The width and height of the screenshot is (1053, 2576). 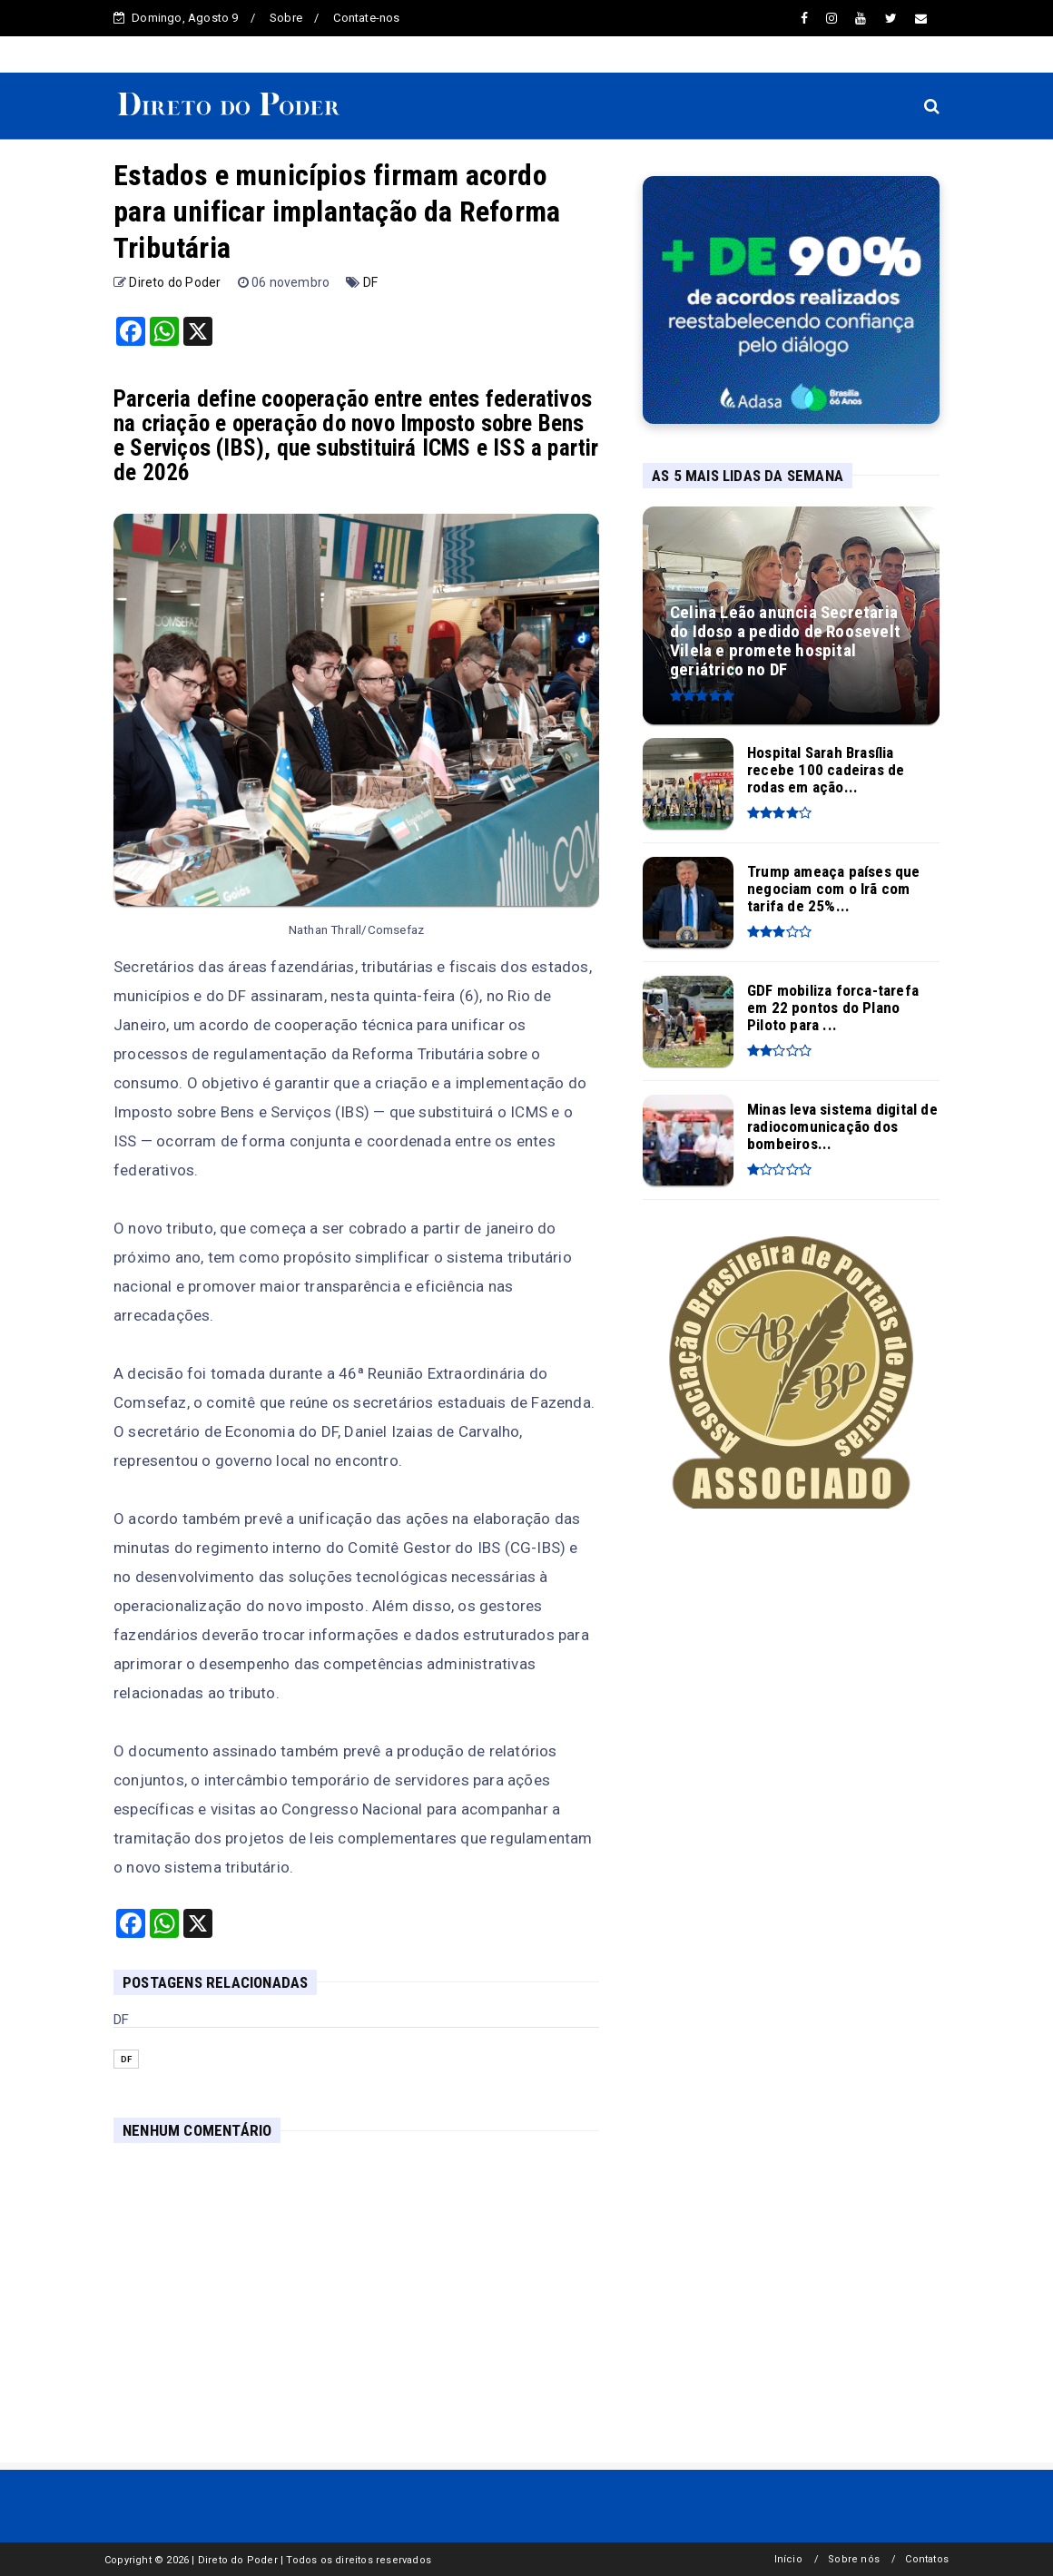 I want to click on Início, so click(x=788, y=2559).